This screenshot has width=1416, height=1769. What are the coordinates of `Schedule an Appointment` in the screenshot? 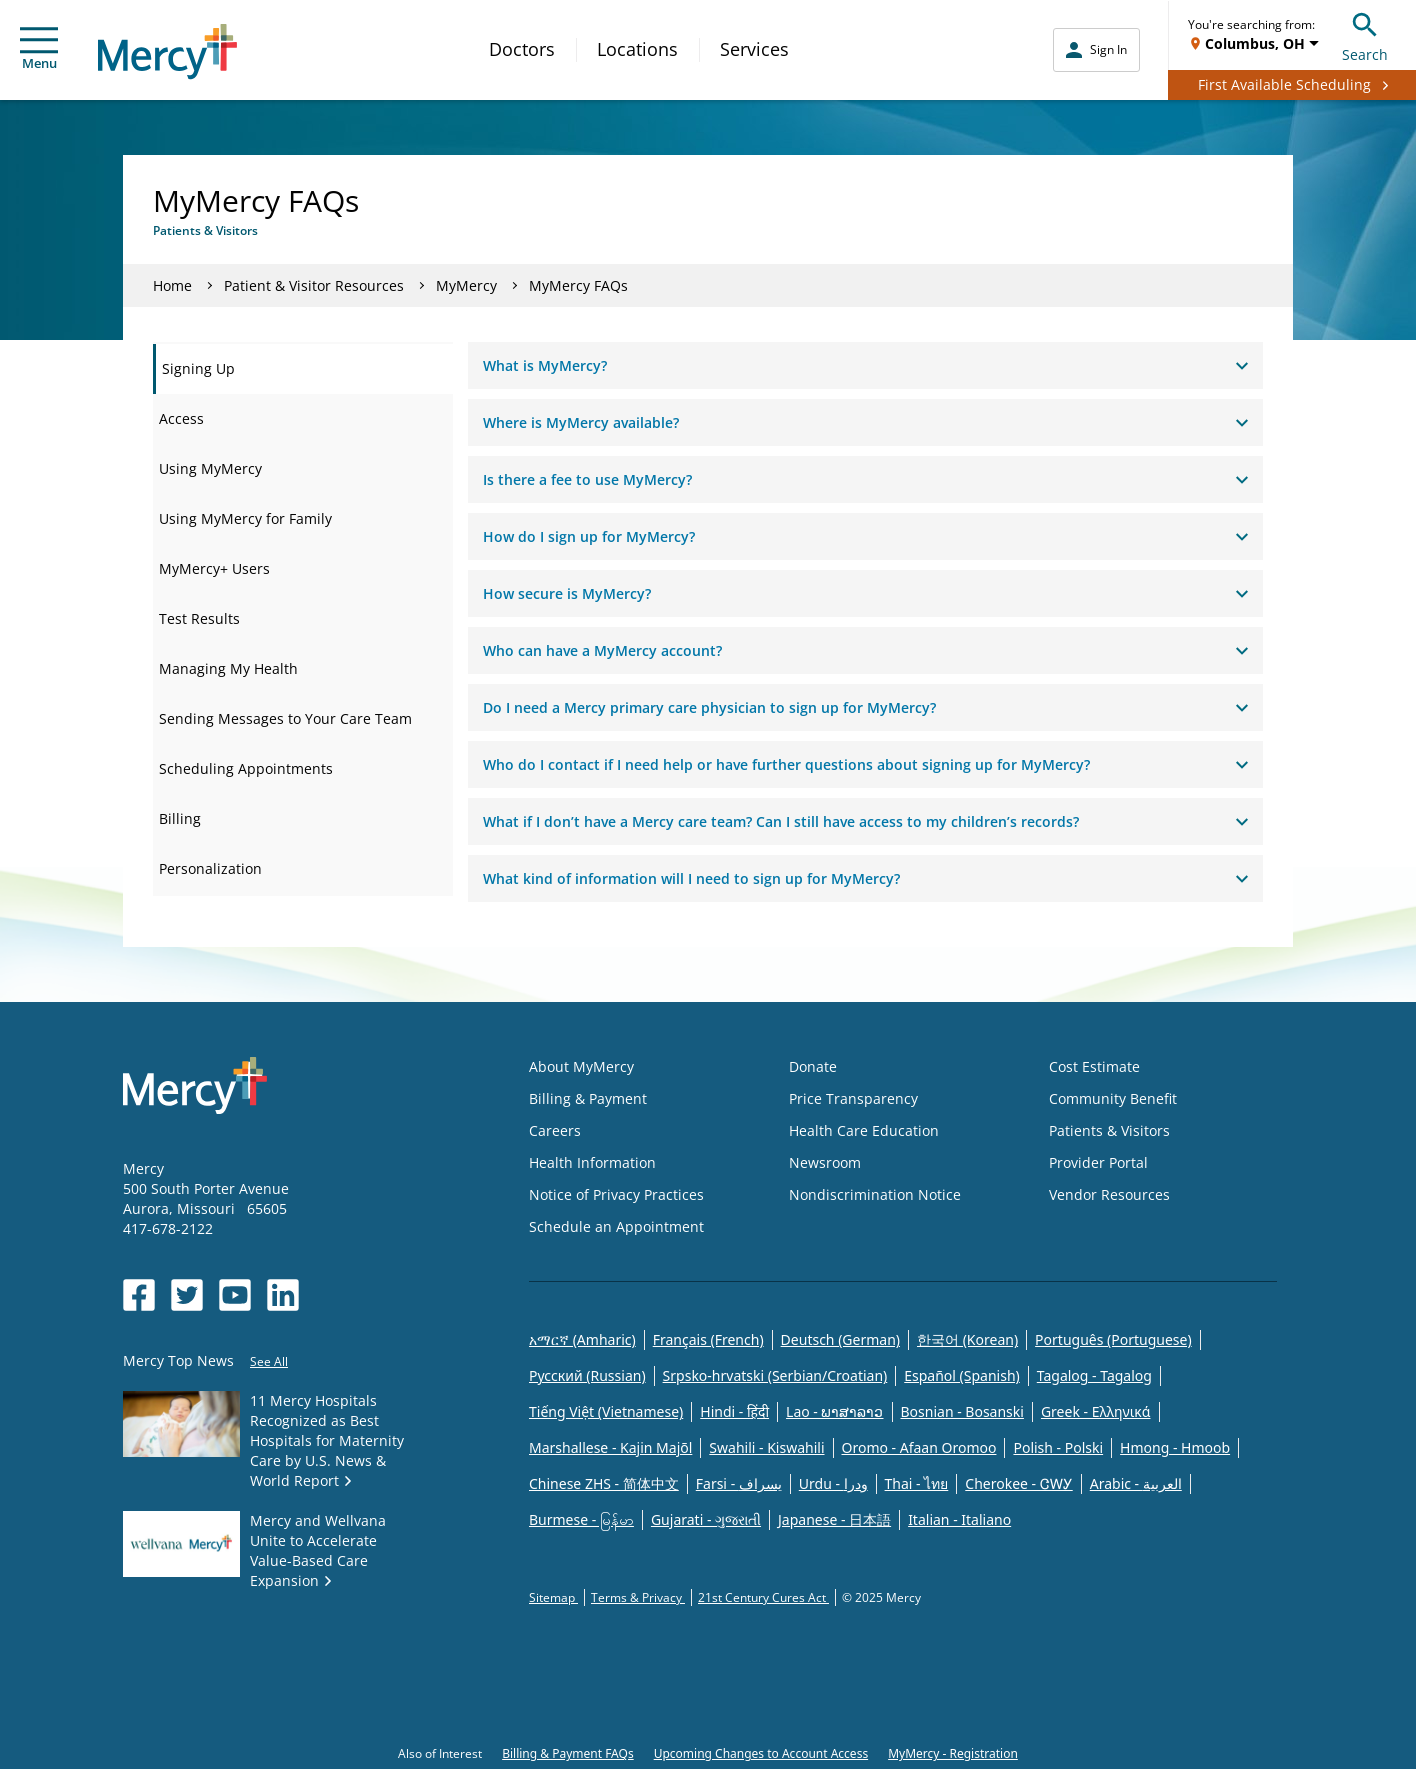 It's located at (616, 1226).